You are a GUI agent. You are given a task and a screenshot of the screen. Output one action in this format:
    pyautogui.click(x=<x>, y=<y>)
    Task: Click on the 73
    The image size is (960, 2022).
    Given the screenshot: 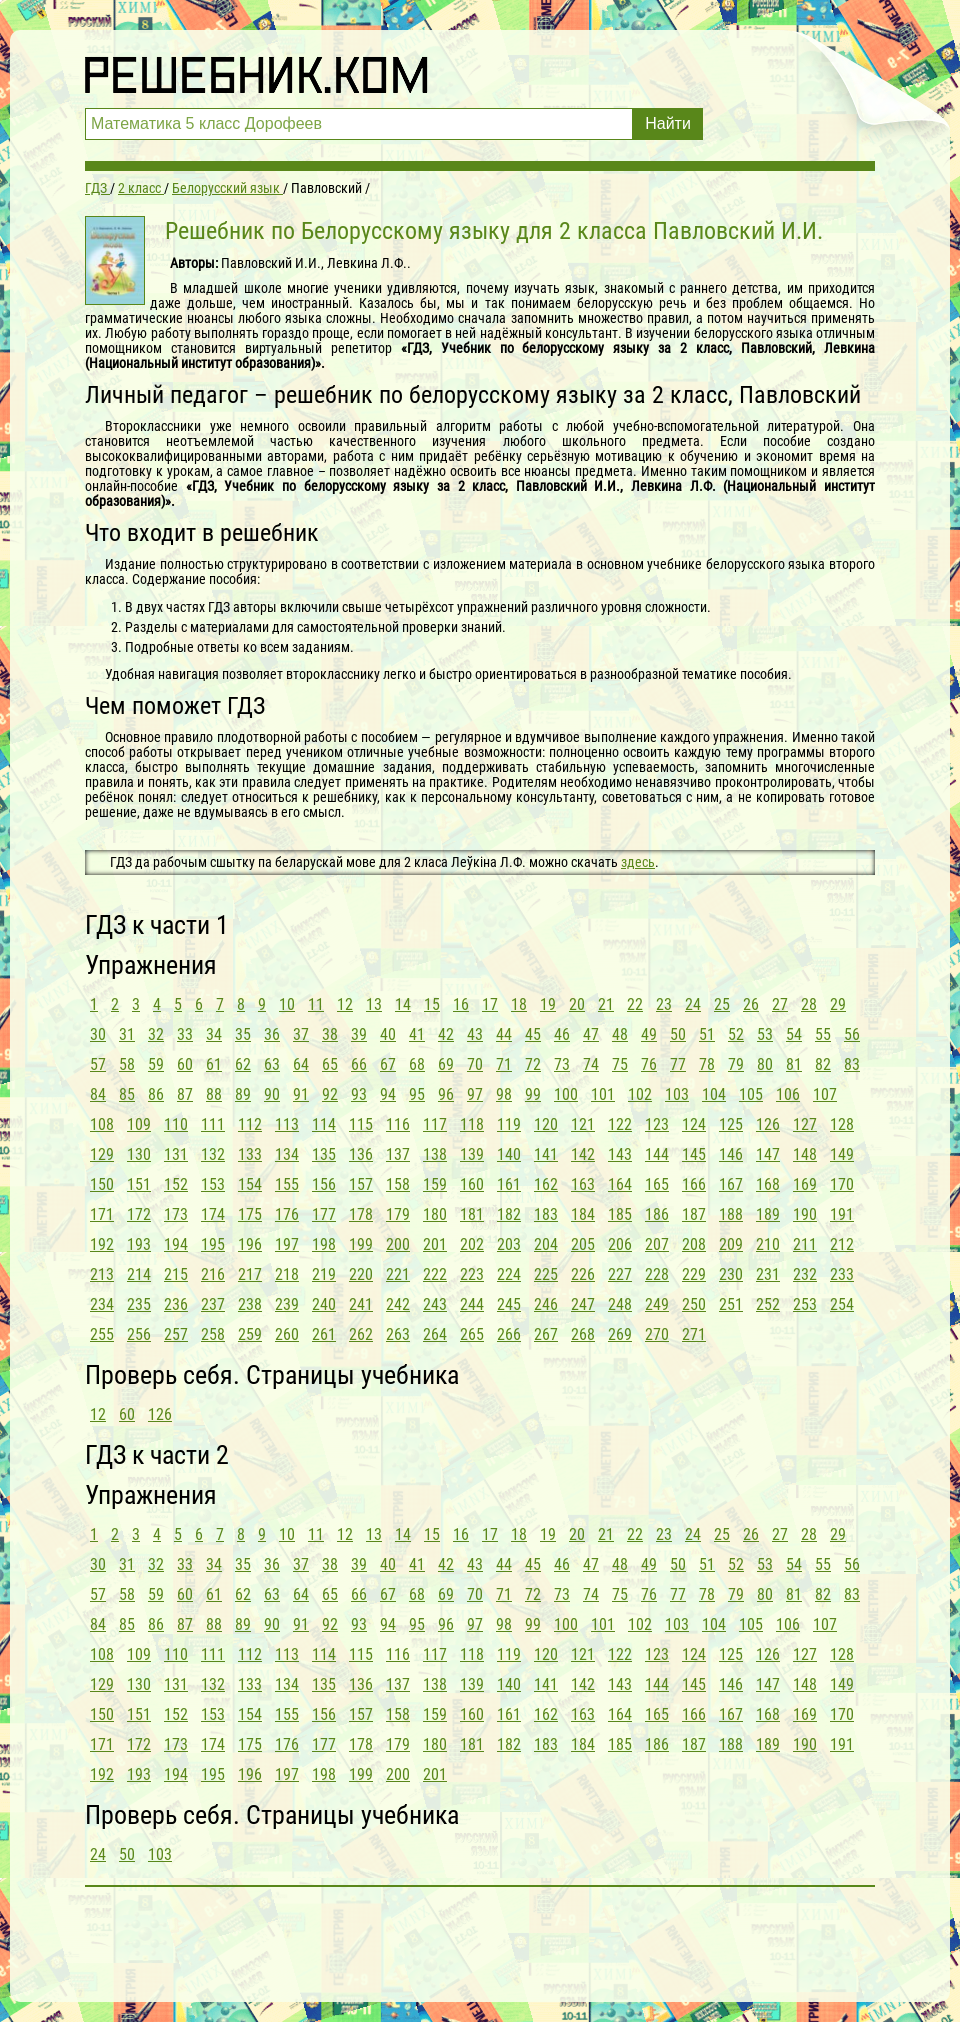 What is the action you would take?
    pyautogui.click(x=562, y=1064)
    